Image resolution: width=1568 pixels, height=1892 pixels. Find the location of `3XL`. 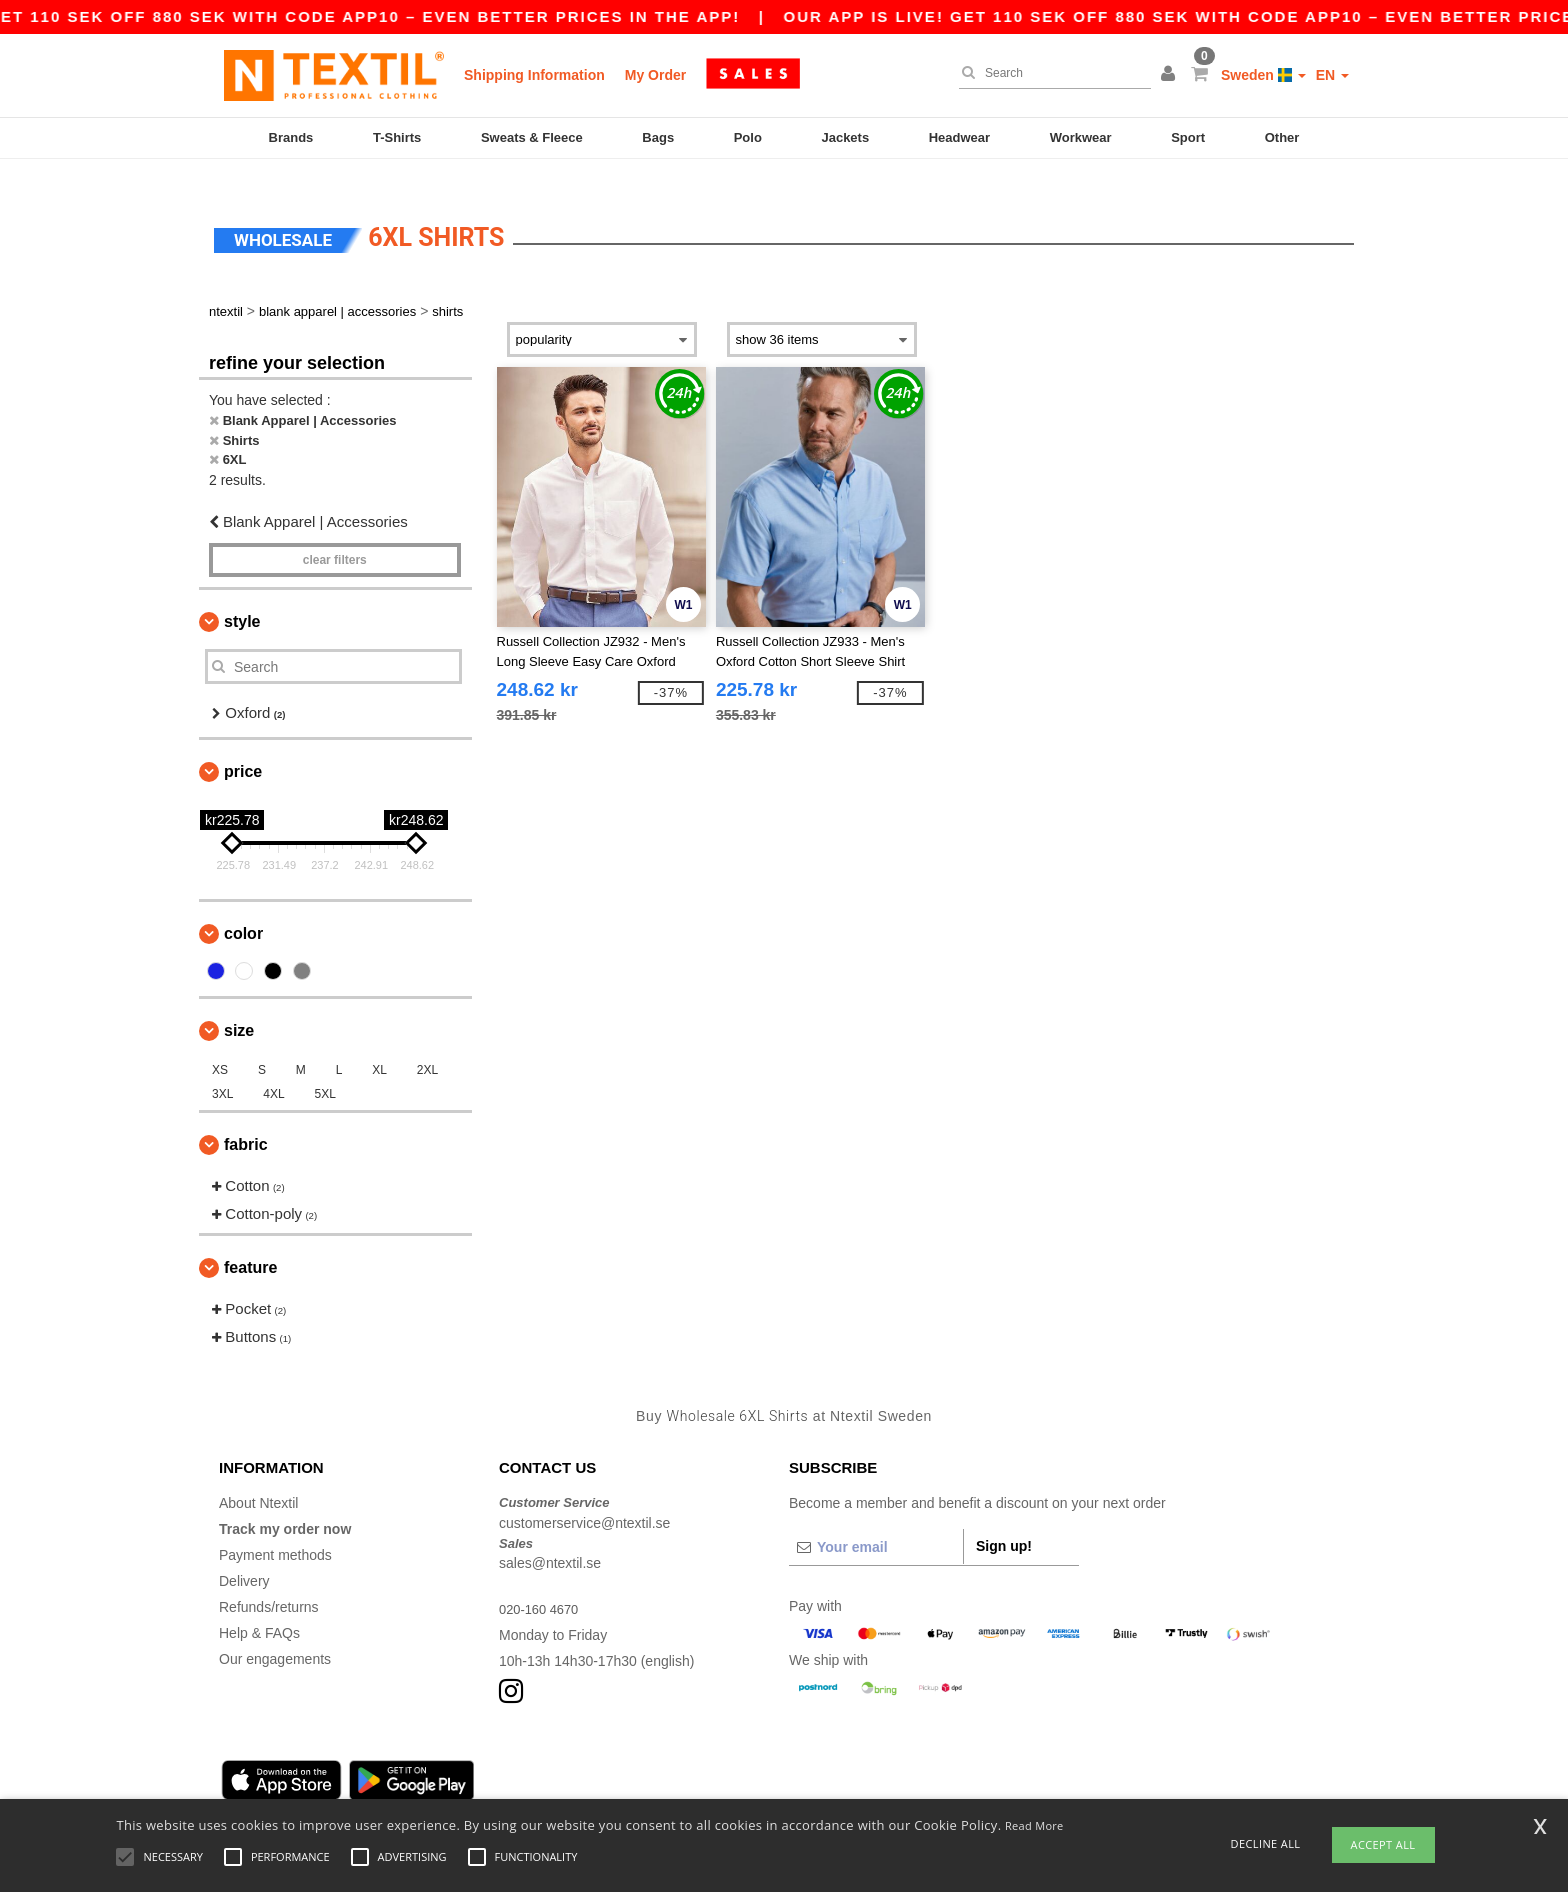

3XL is located at coordinates (222, 1069).